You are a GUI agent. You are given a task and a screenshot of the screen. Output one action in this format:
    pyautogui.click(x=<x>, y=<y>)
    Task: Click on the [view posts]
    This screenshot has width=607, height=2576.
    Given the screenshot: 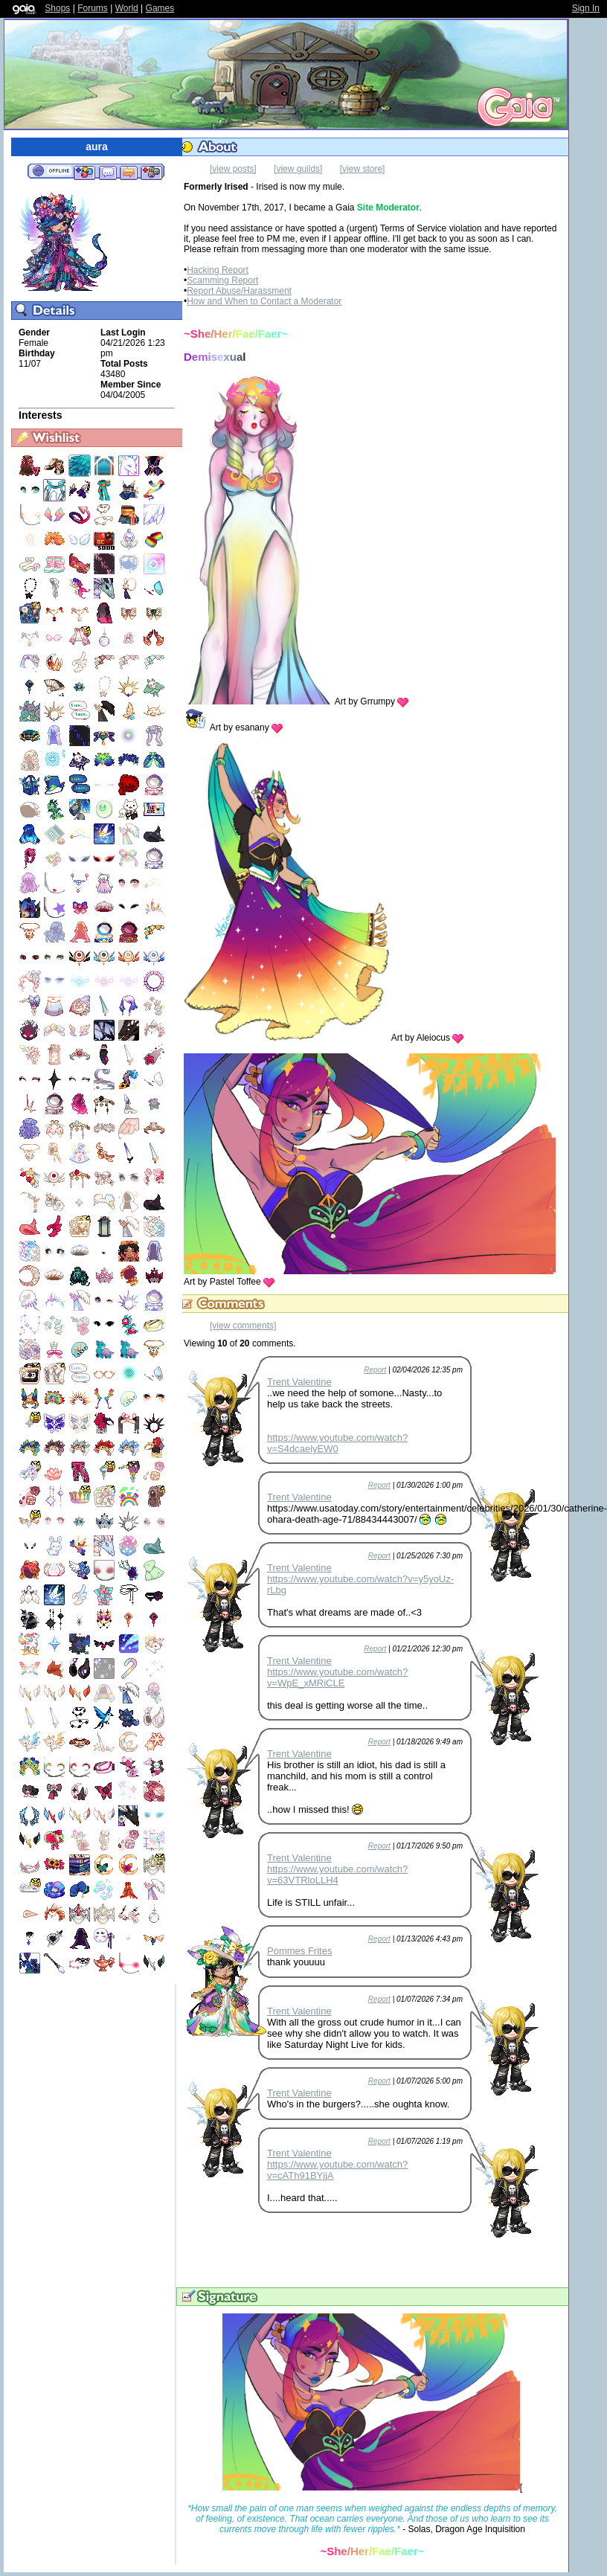 What is the action you would take?
    pyautogui.click(x=233, y=169)
    